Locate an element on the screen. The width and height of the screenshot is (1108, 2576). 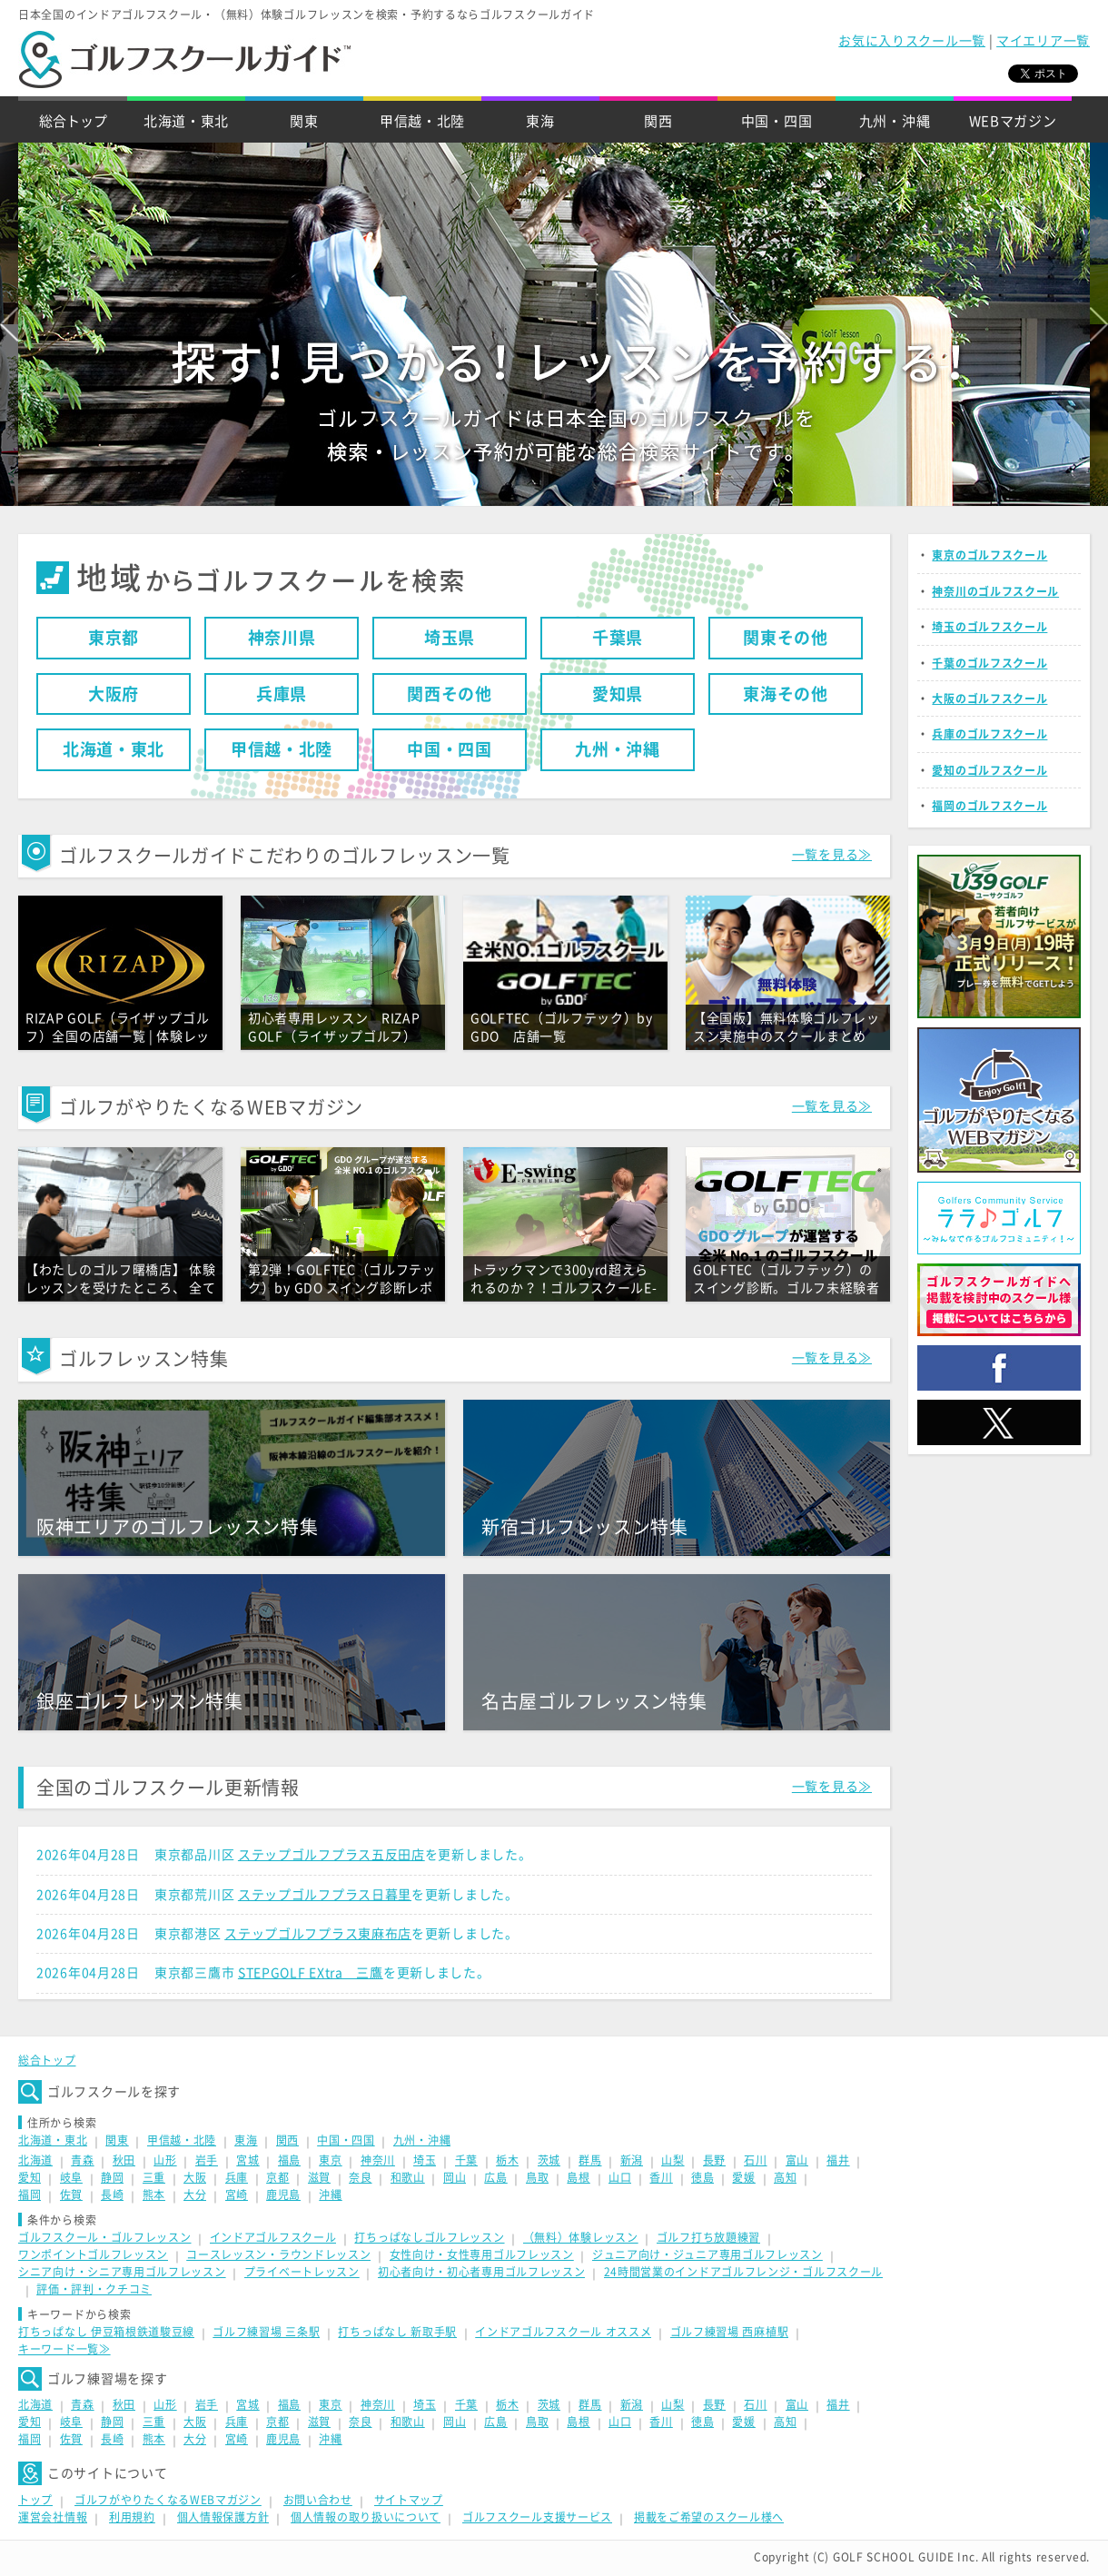
福岡のゴルフスクール is located at coordinates (989, 805).